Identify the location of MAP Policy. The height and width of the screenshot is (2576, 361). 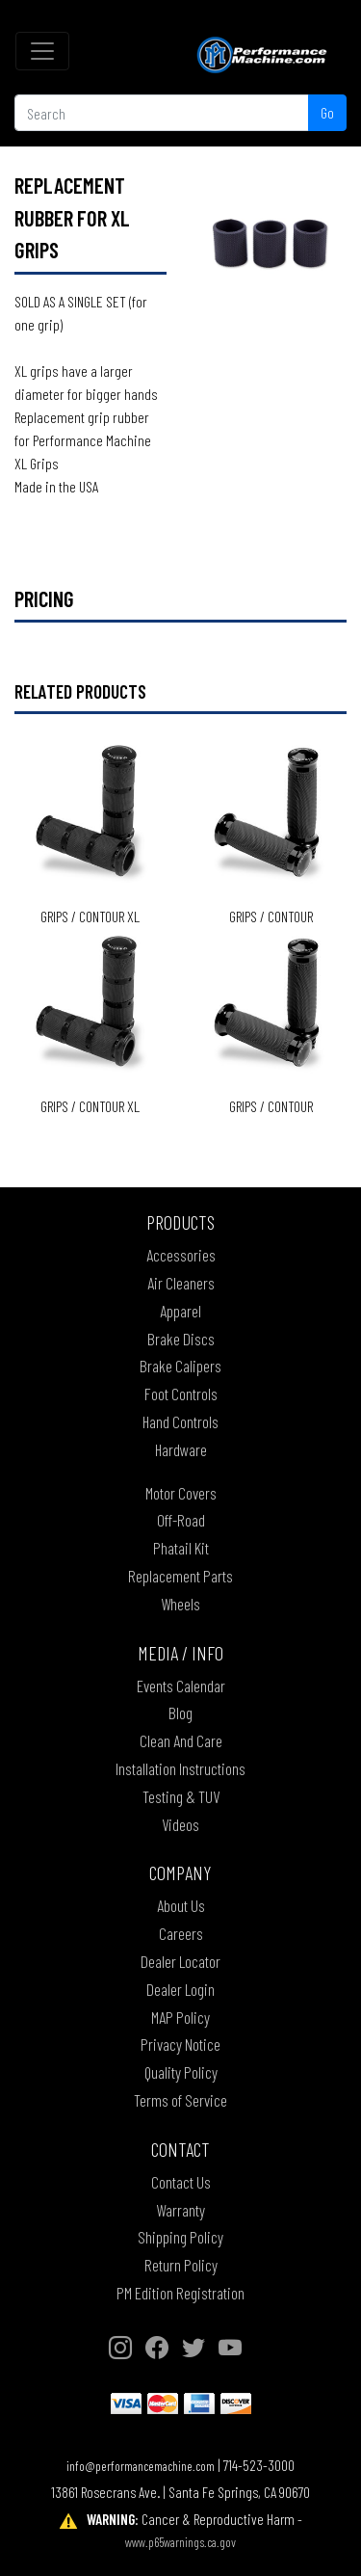
(180, 2017).